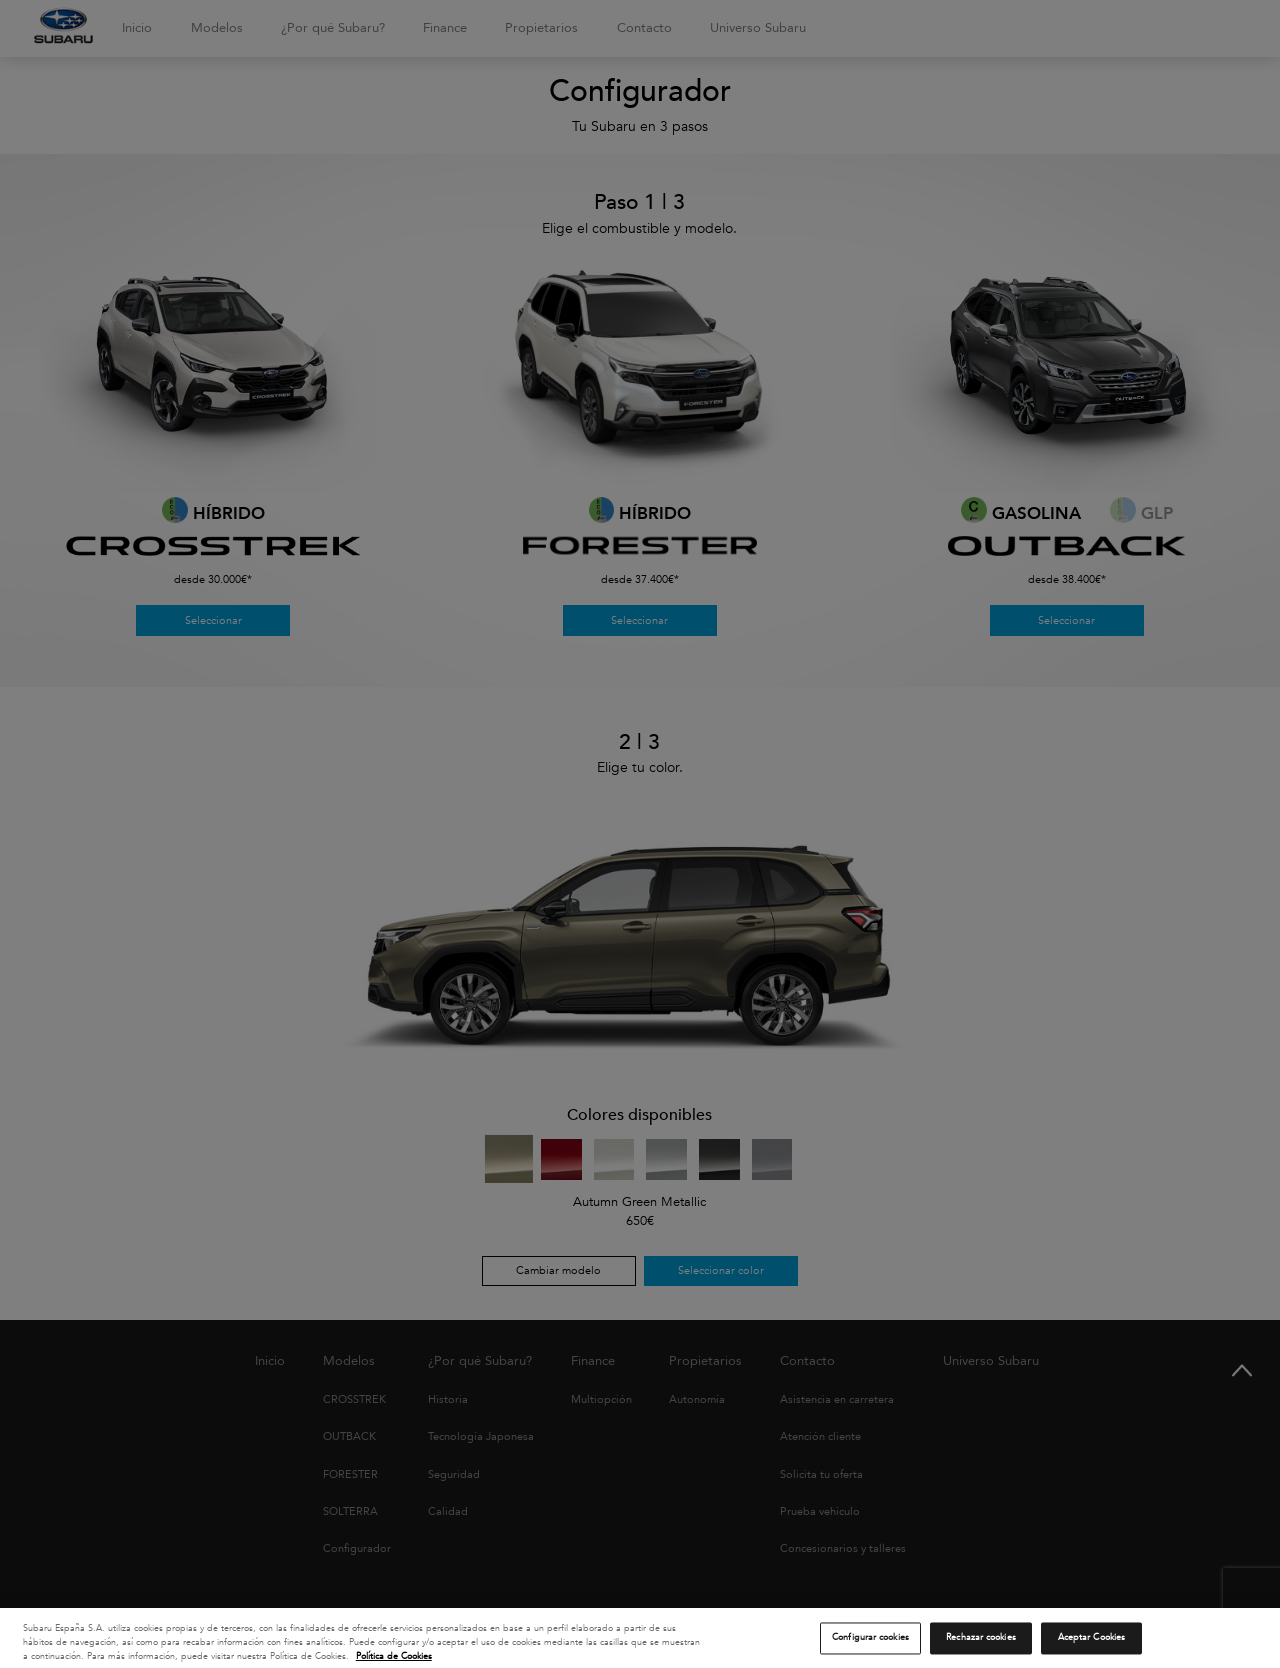 This screenshot has width=1280, height=1668. What do you see at coordinates (870, 1644) in the screenshot?
I see `Configurar cookies [Configurar cookies, Abre el cuadro de diálogo del centro de preferencias.]` at bounding box center [870, 1644].